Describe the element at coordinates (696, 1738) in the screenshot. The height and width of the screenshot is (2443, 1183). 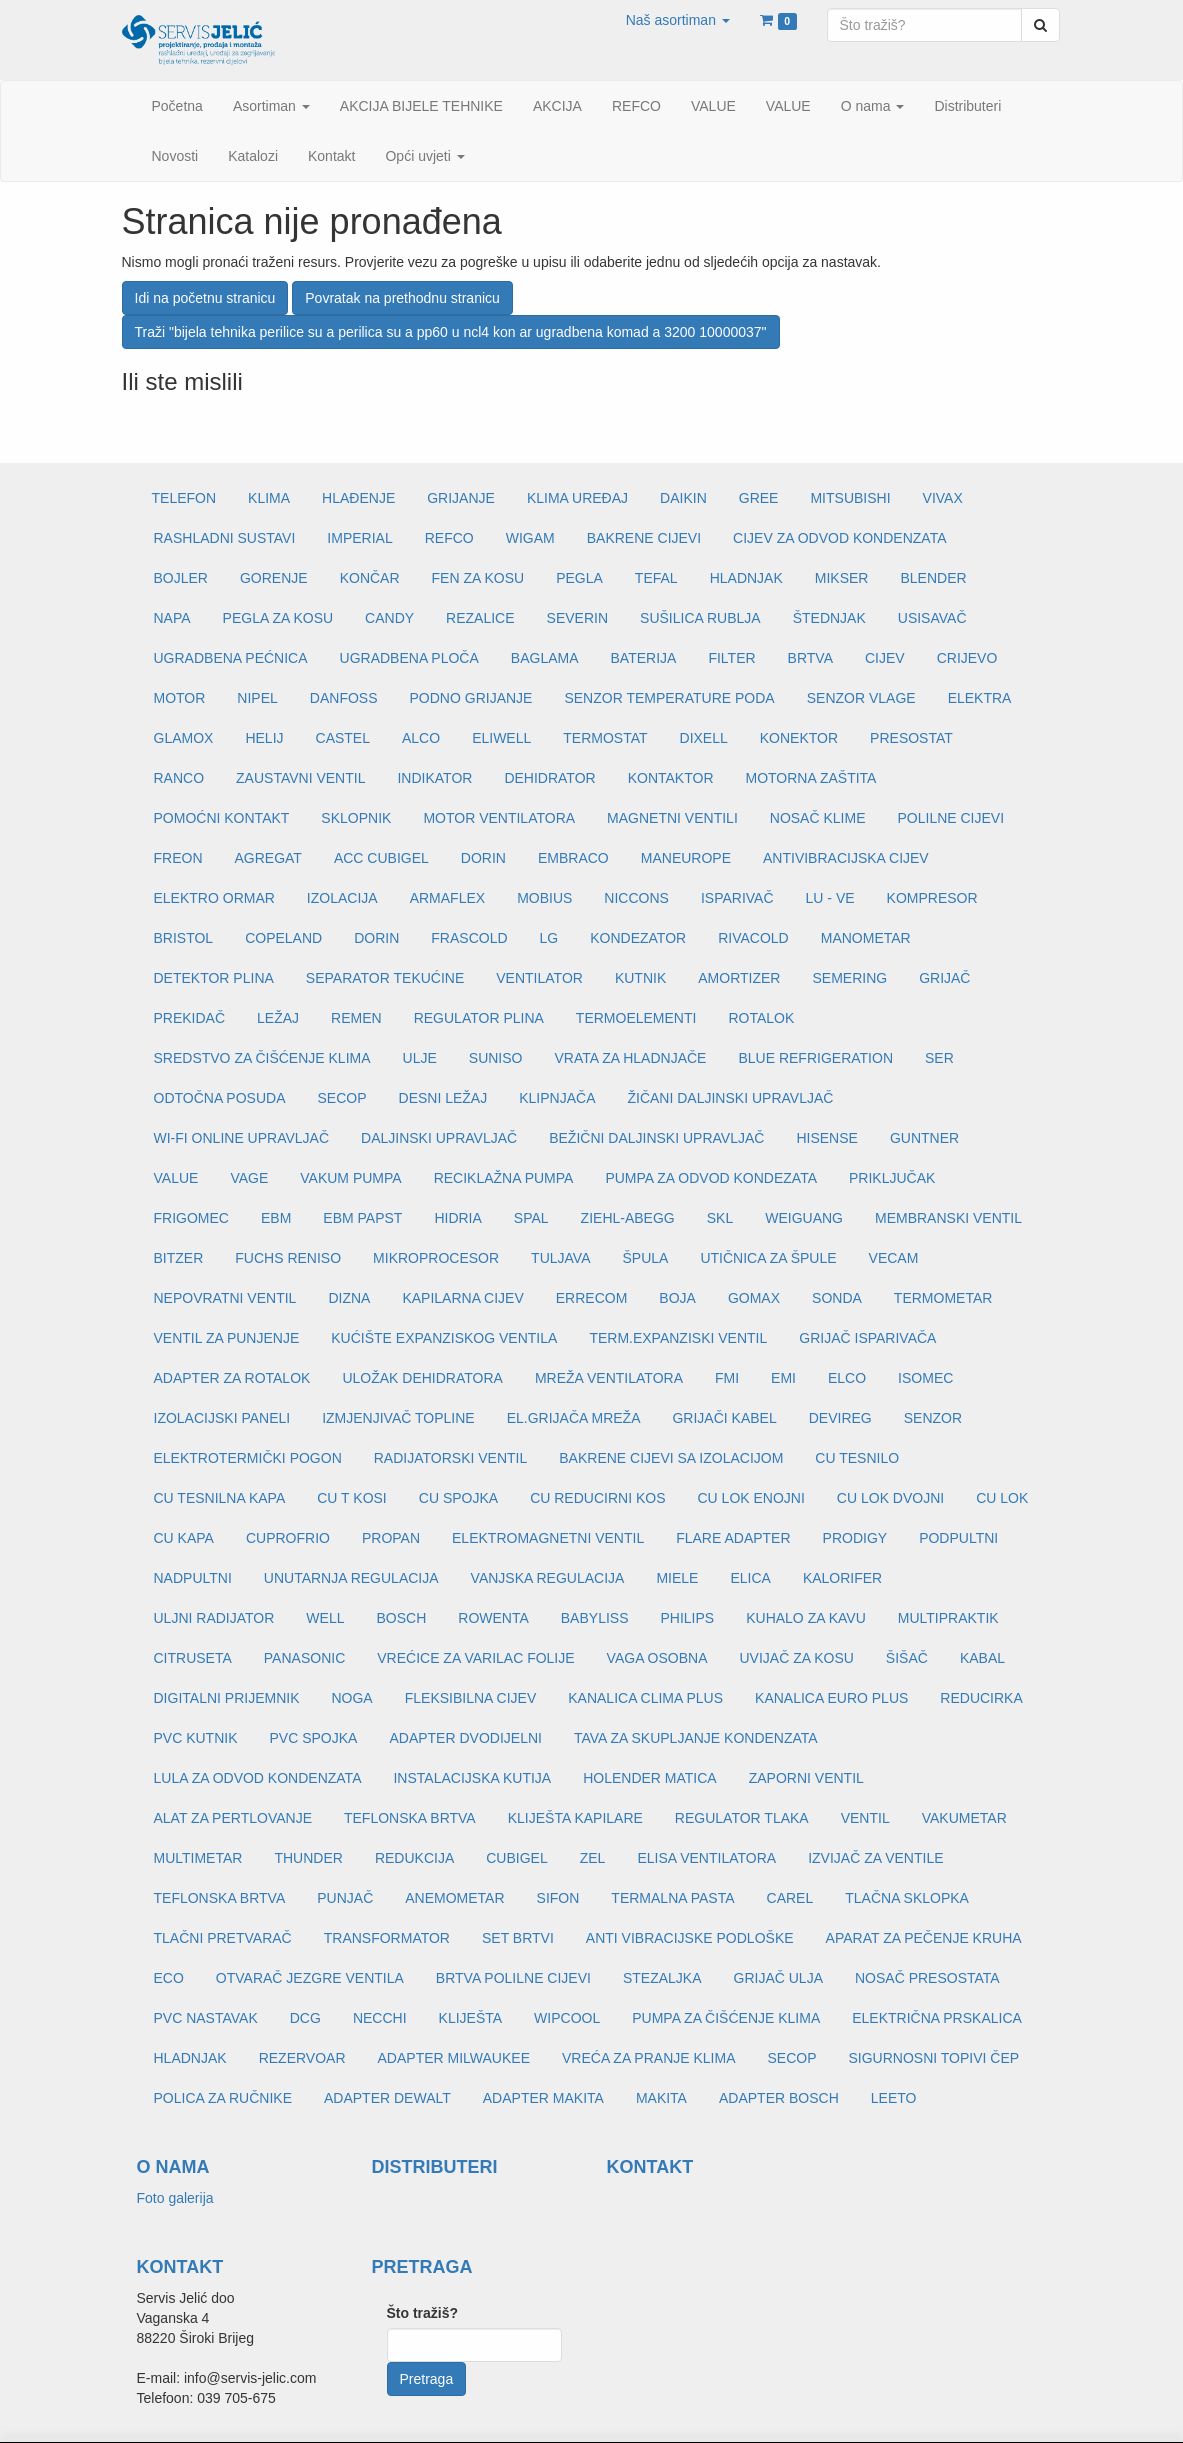
I see `TAVA ZA SKUPLJANJE KONDENZATA` at that location.